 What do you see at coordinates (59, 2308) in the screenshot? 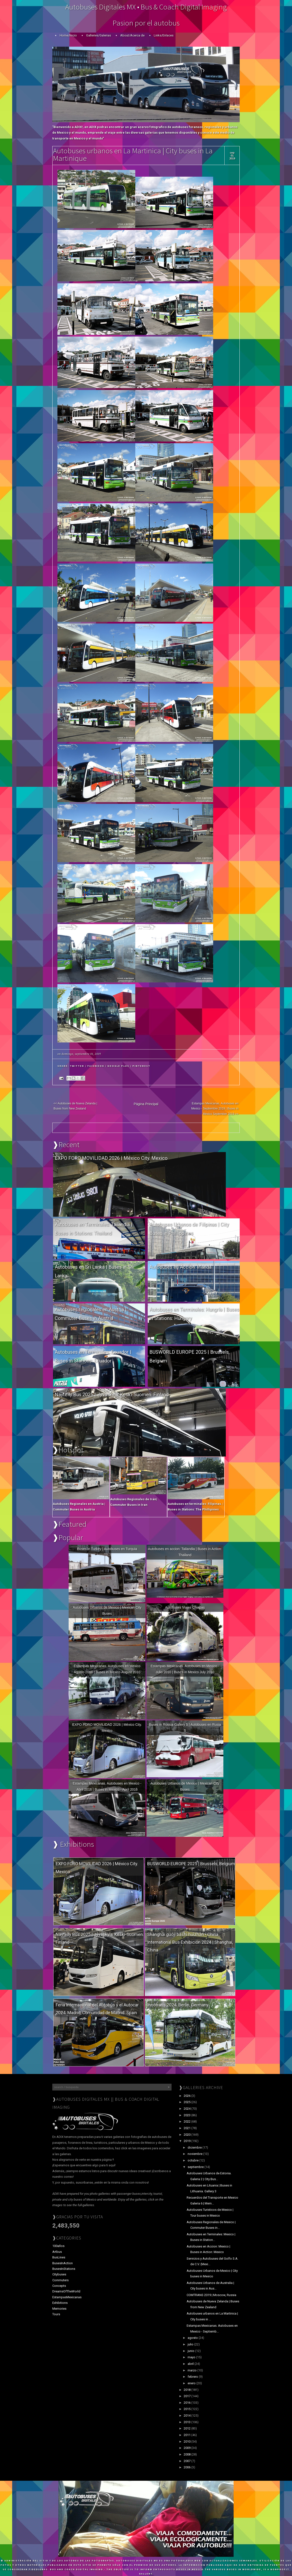
I see `Memories` at bounding box center [59, 2308].